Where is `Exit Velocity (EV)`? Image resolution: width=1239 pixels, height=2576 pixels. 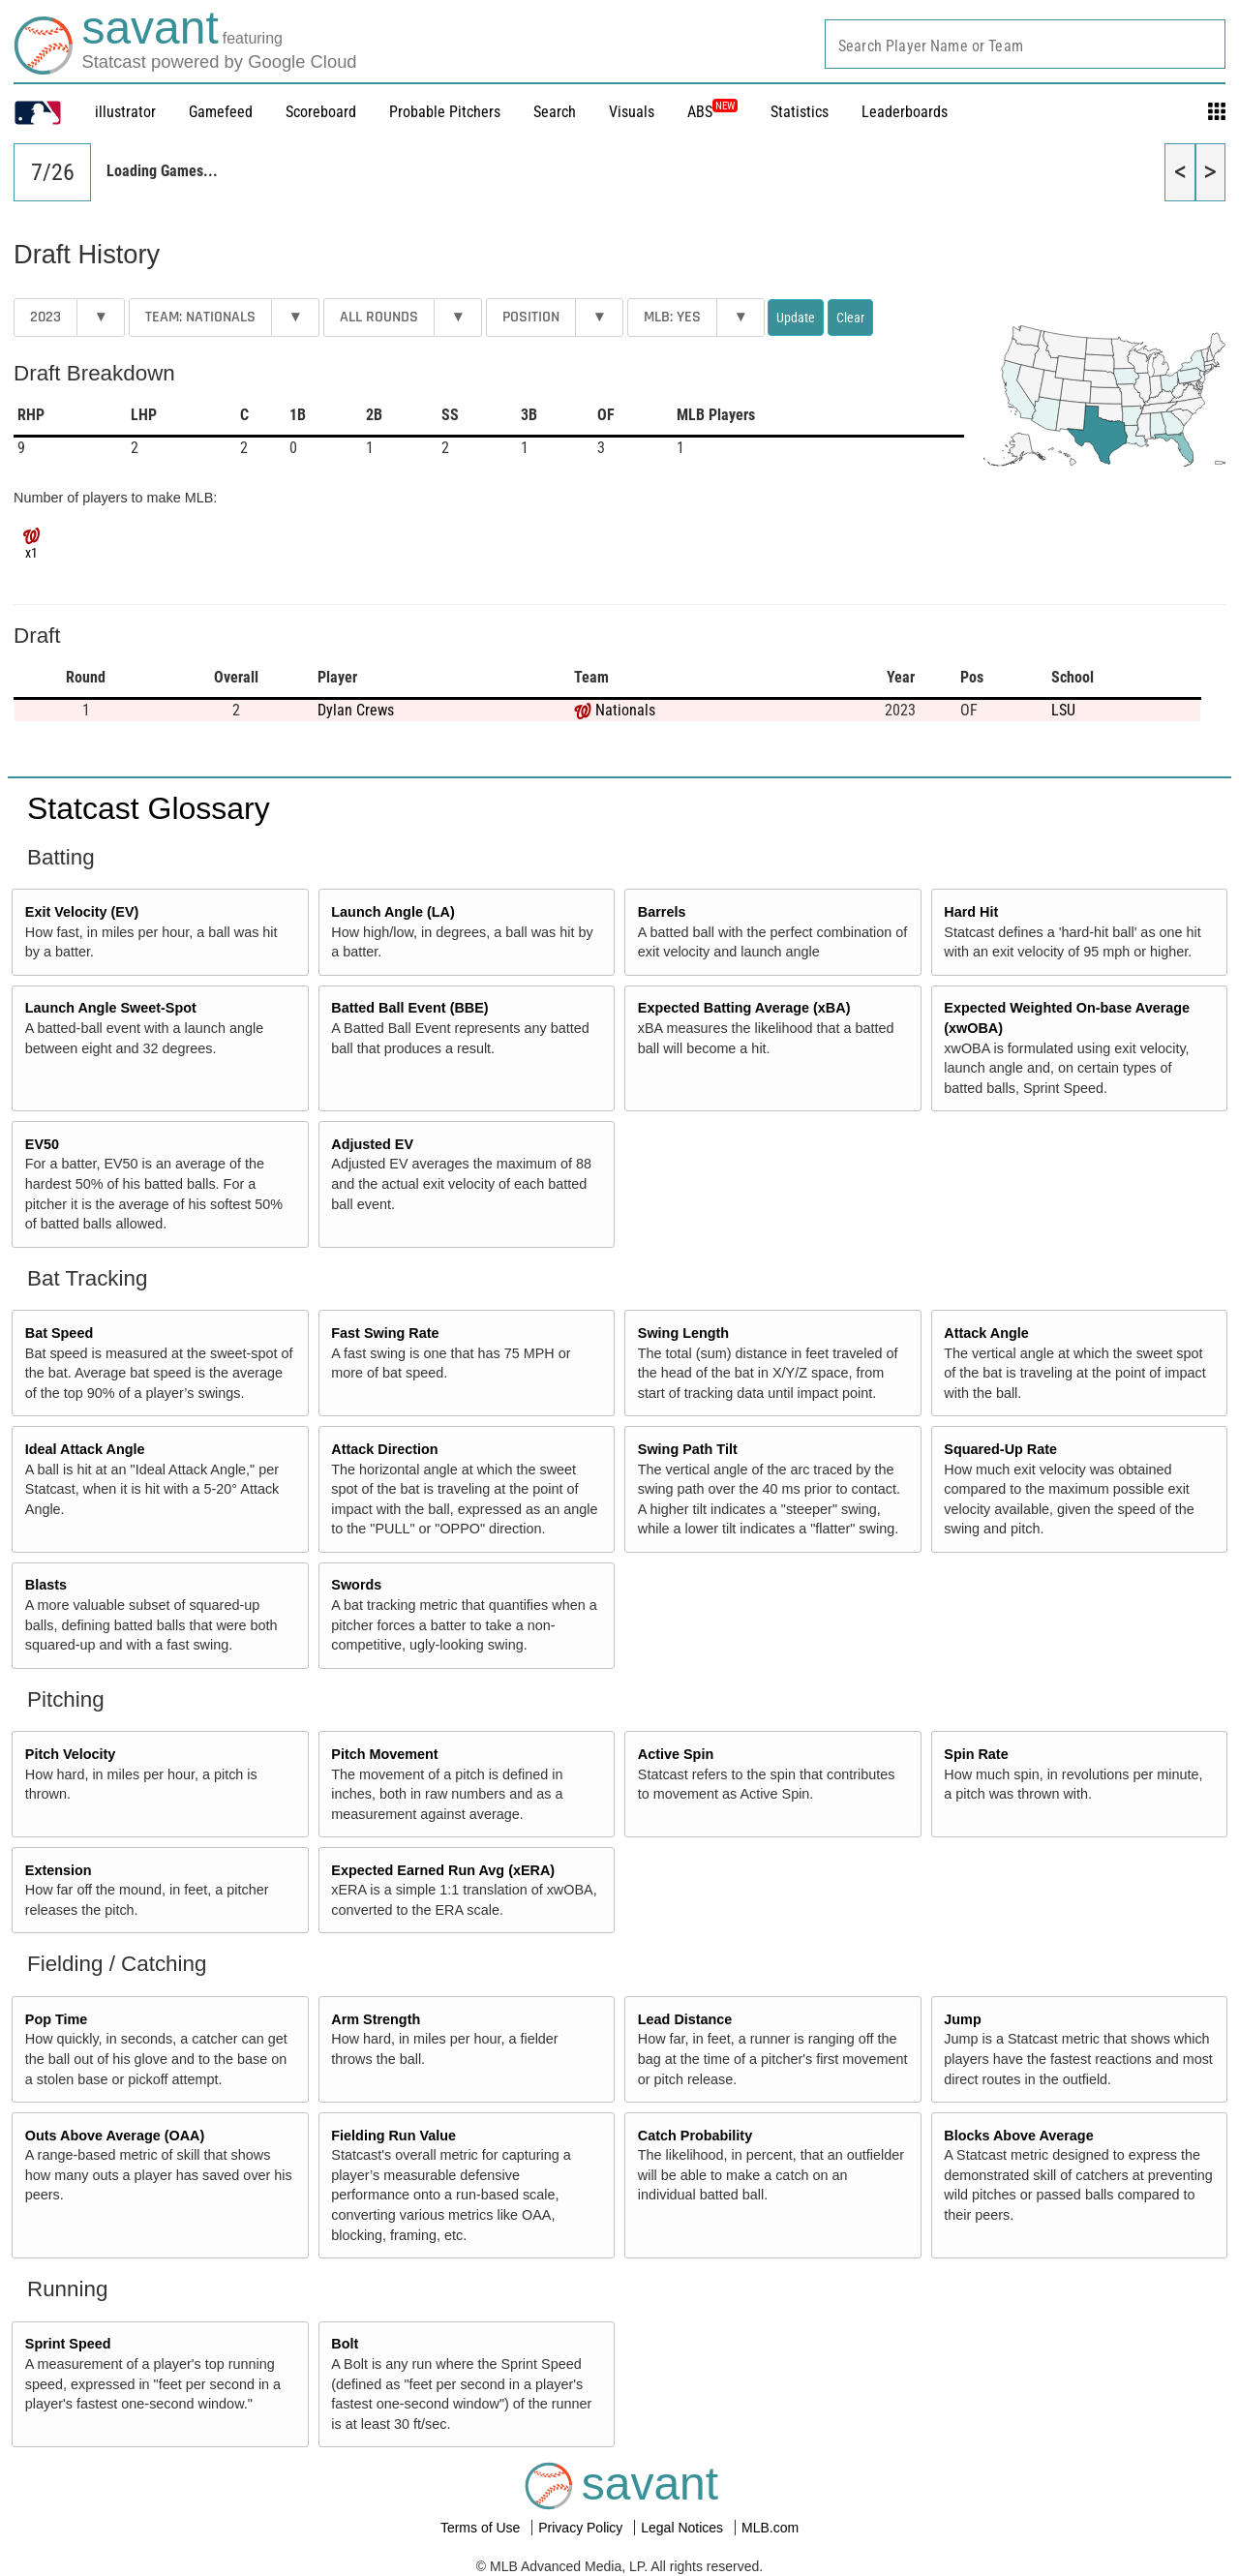 Exit Velocity (EV) is located at coordinates (82, 912).